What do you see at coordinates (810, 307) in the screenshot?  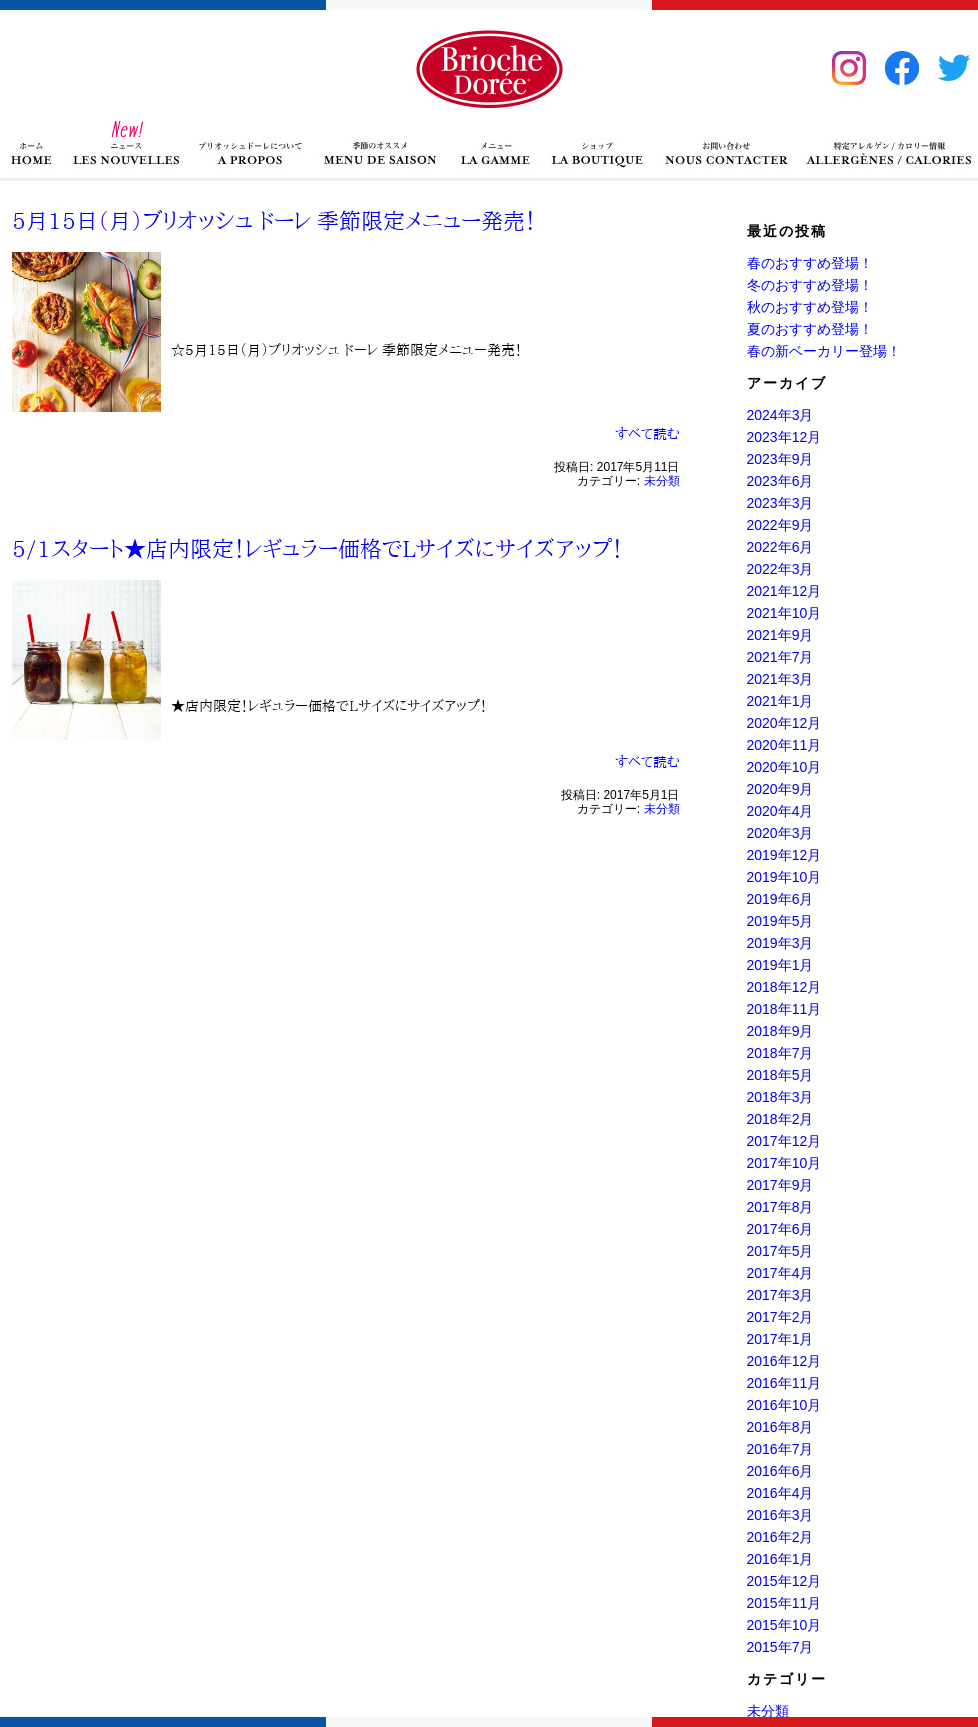 I see `秋のおすすめ登場！` at bounding box center [810, 307].